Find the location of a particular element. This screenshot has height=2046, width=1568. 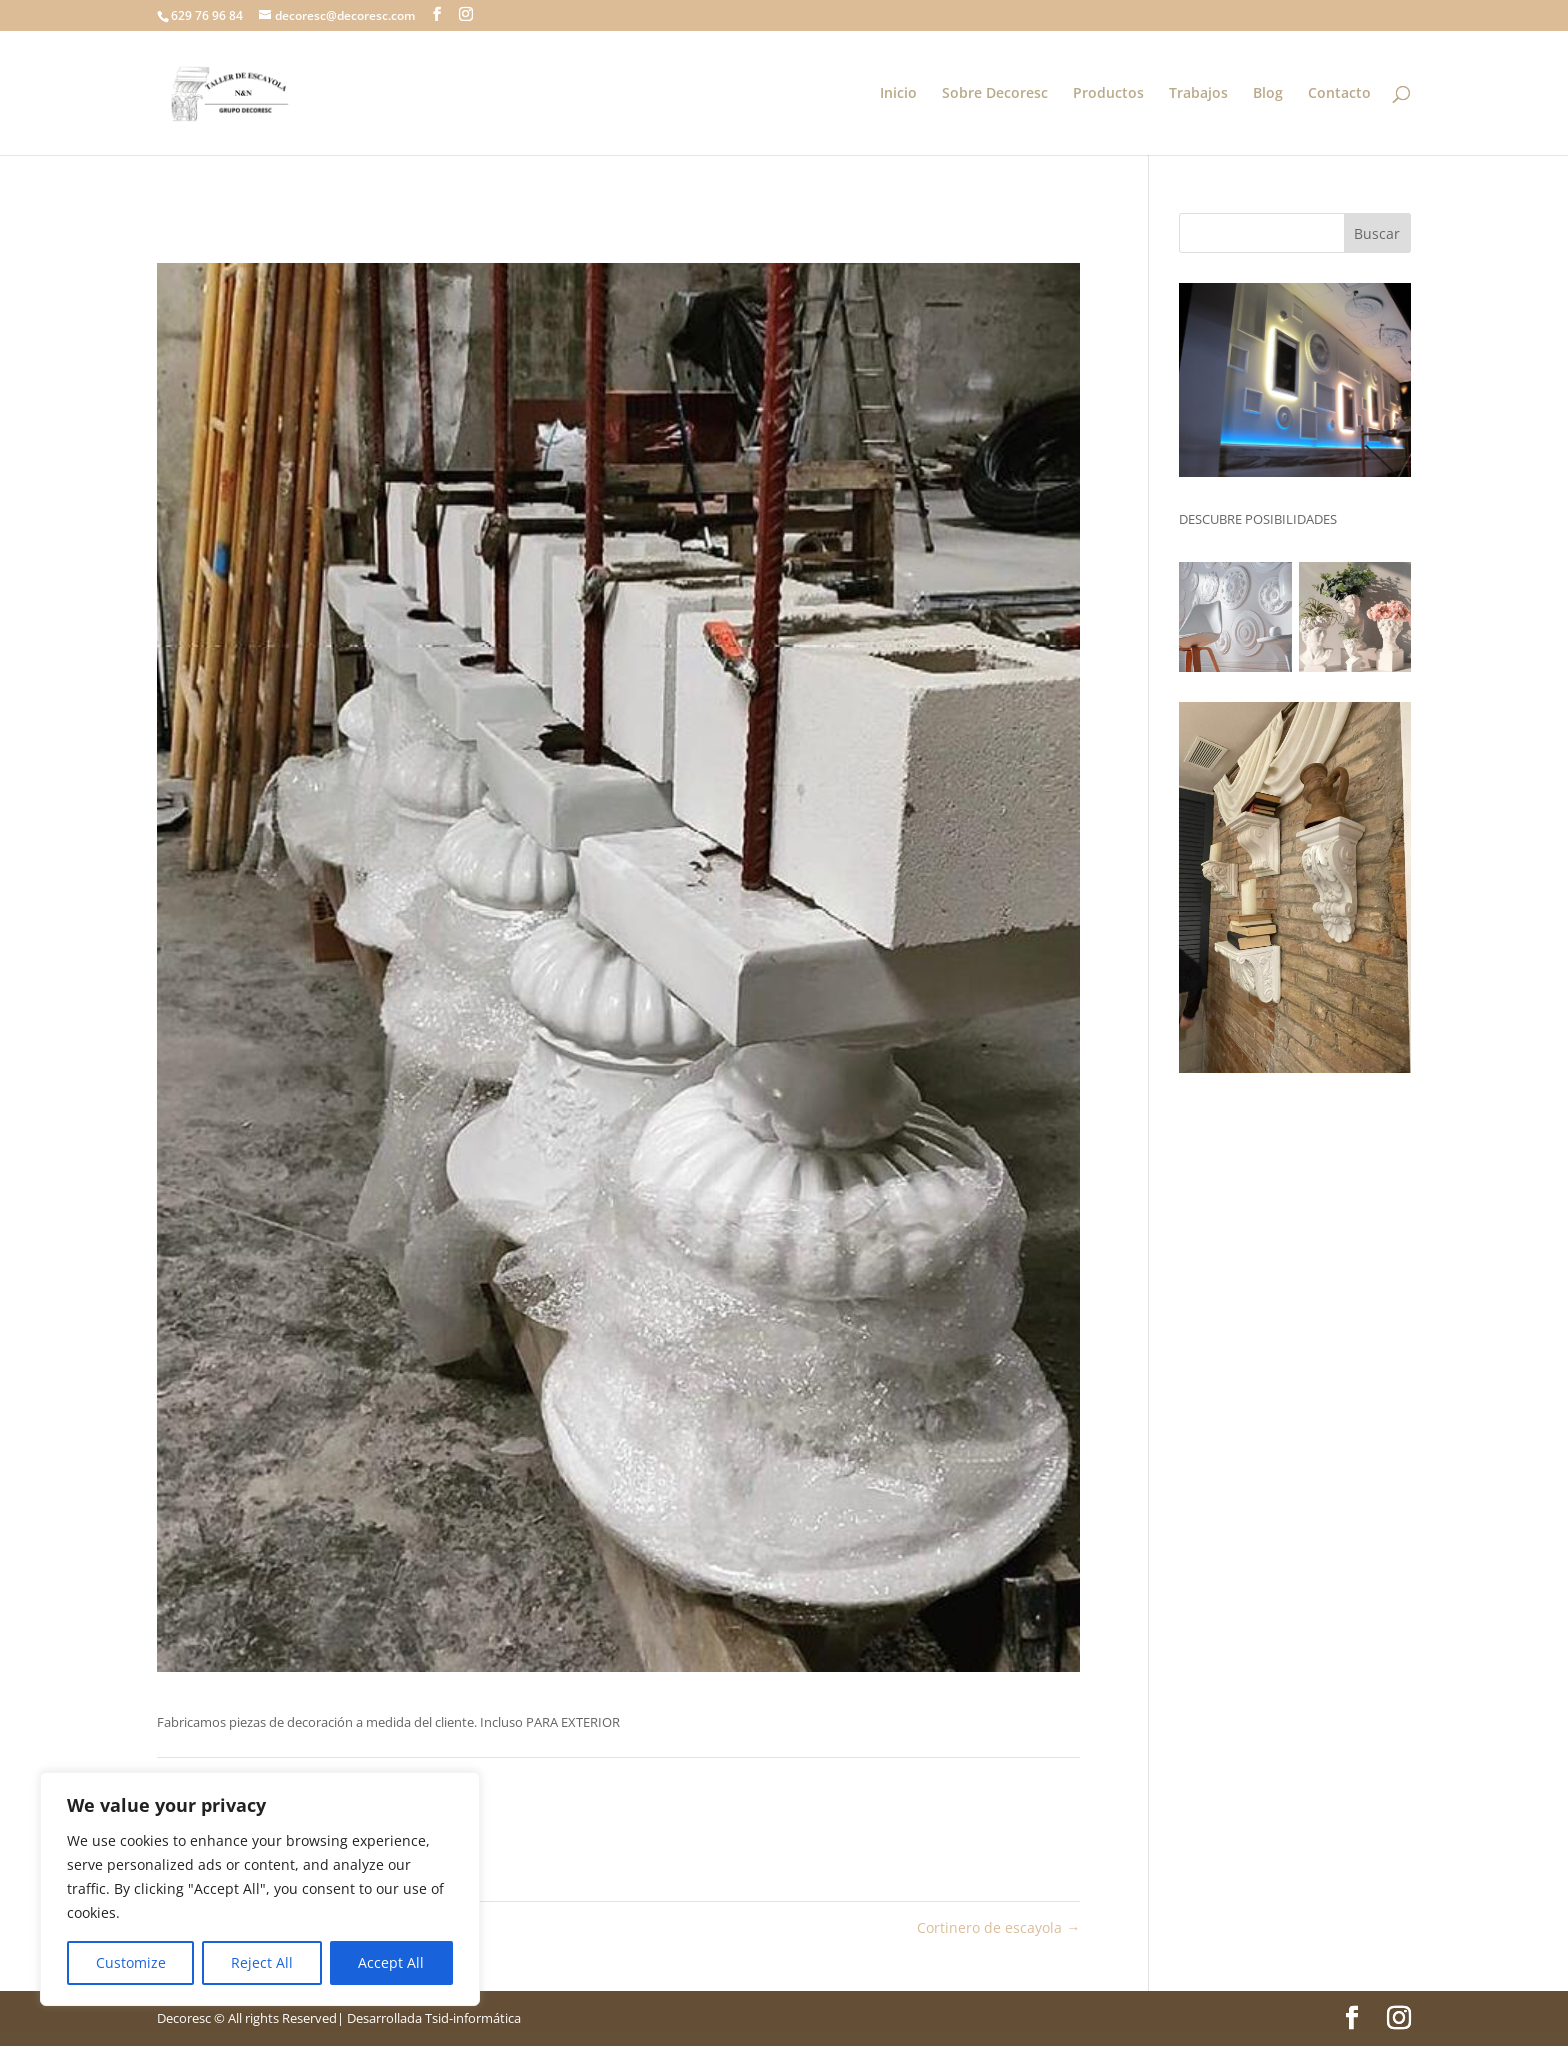

Reject All is located at coordinates (262, 1962).